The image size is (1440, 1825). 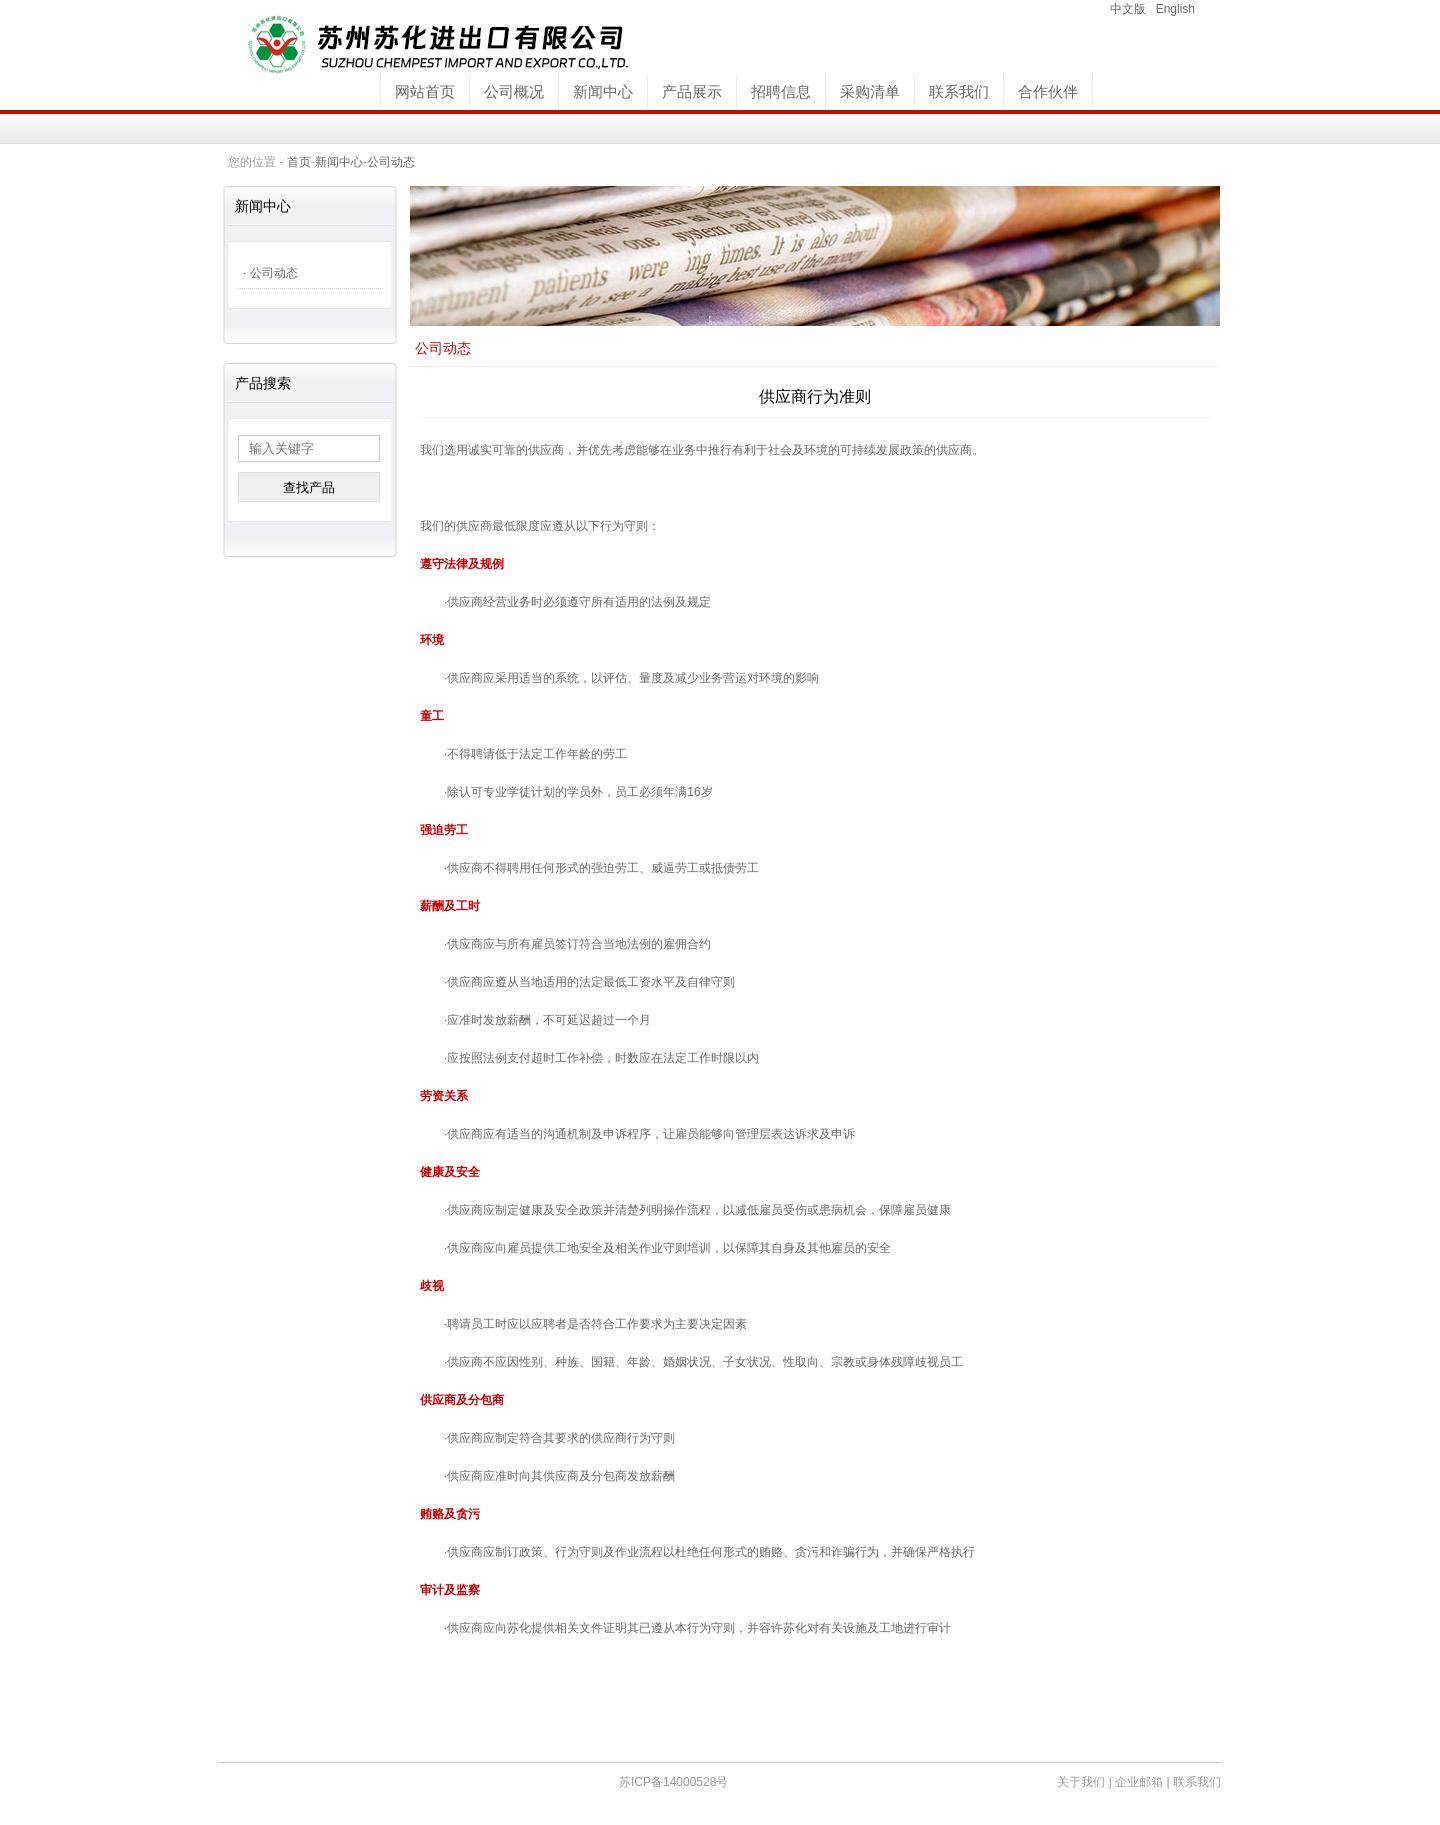 What do you see at coordinates (1081, 1782) in the screenshot?
I see `关于我们` at bounding box center [1081, 1782].